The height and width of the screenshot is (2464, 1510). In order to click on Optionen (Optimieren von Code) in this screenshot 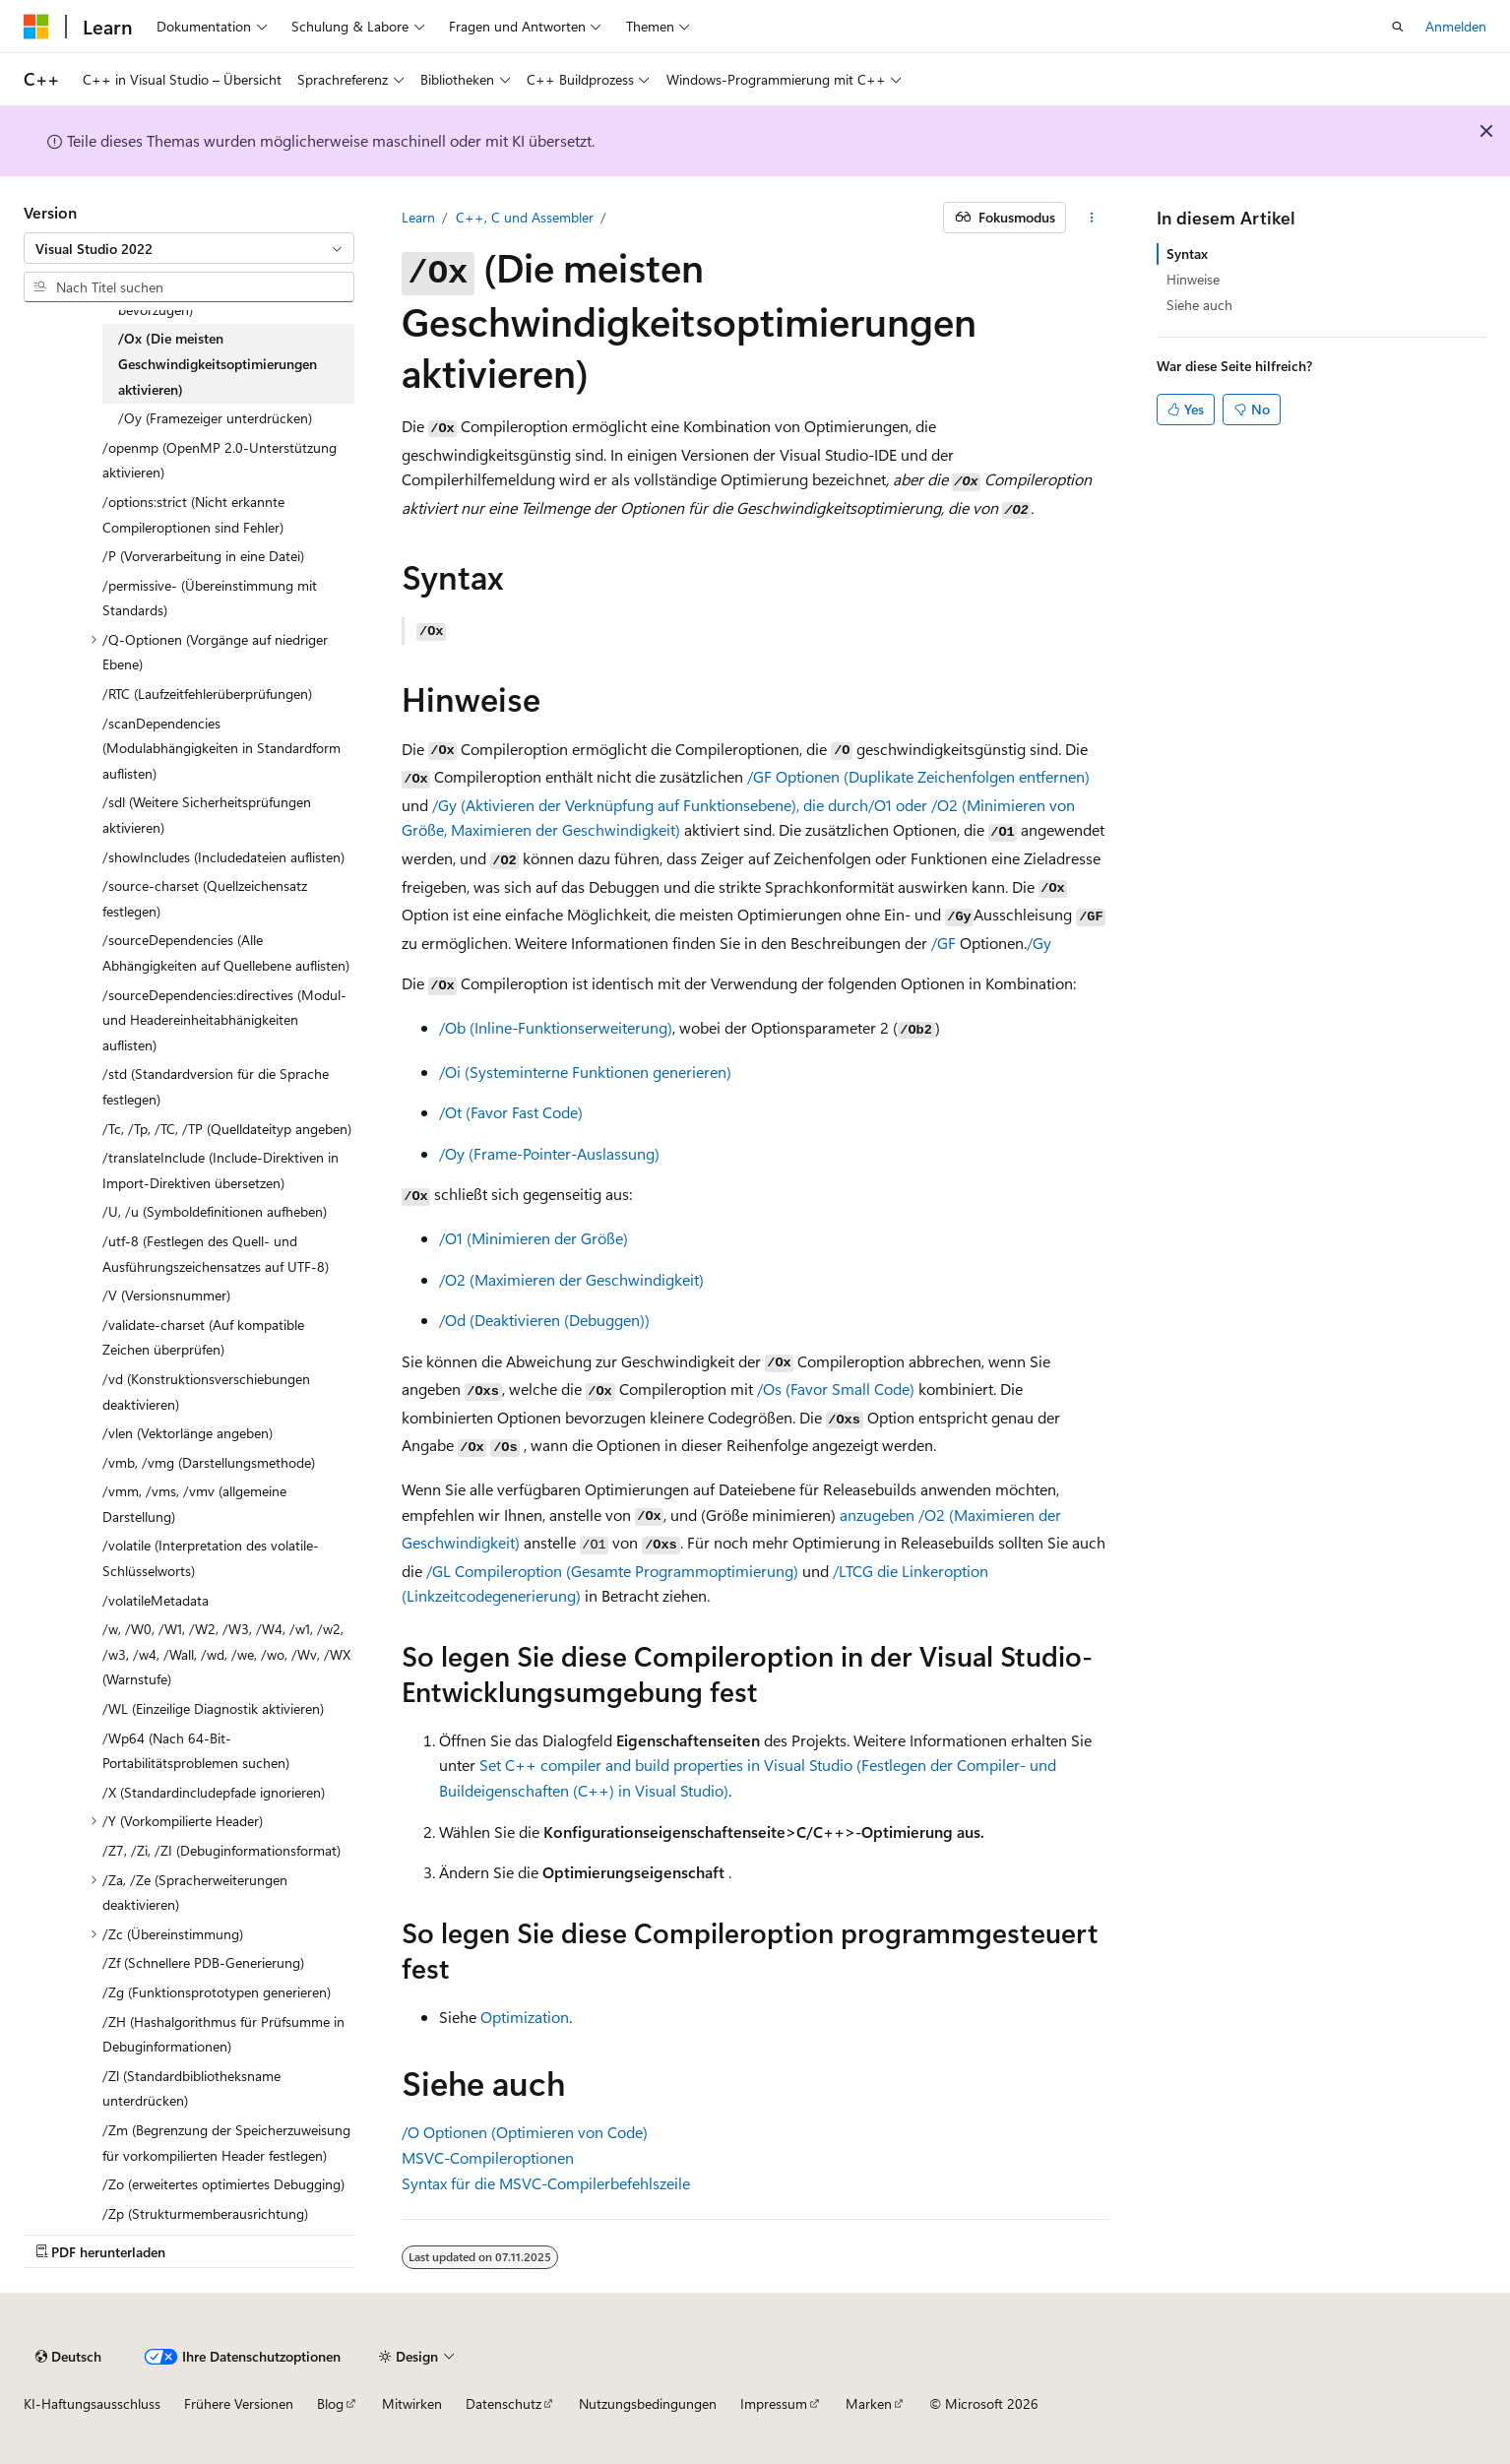, I will do `click(525, 2131)`.